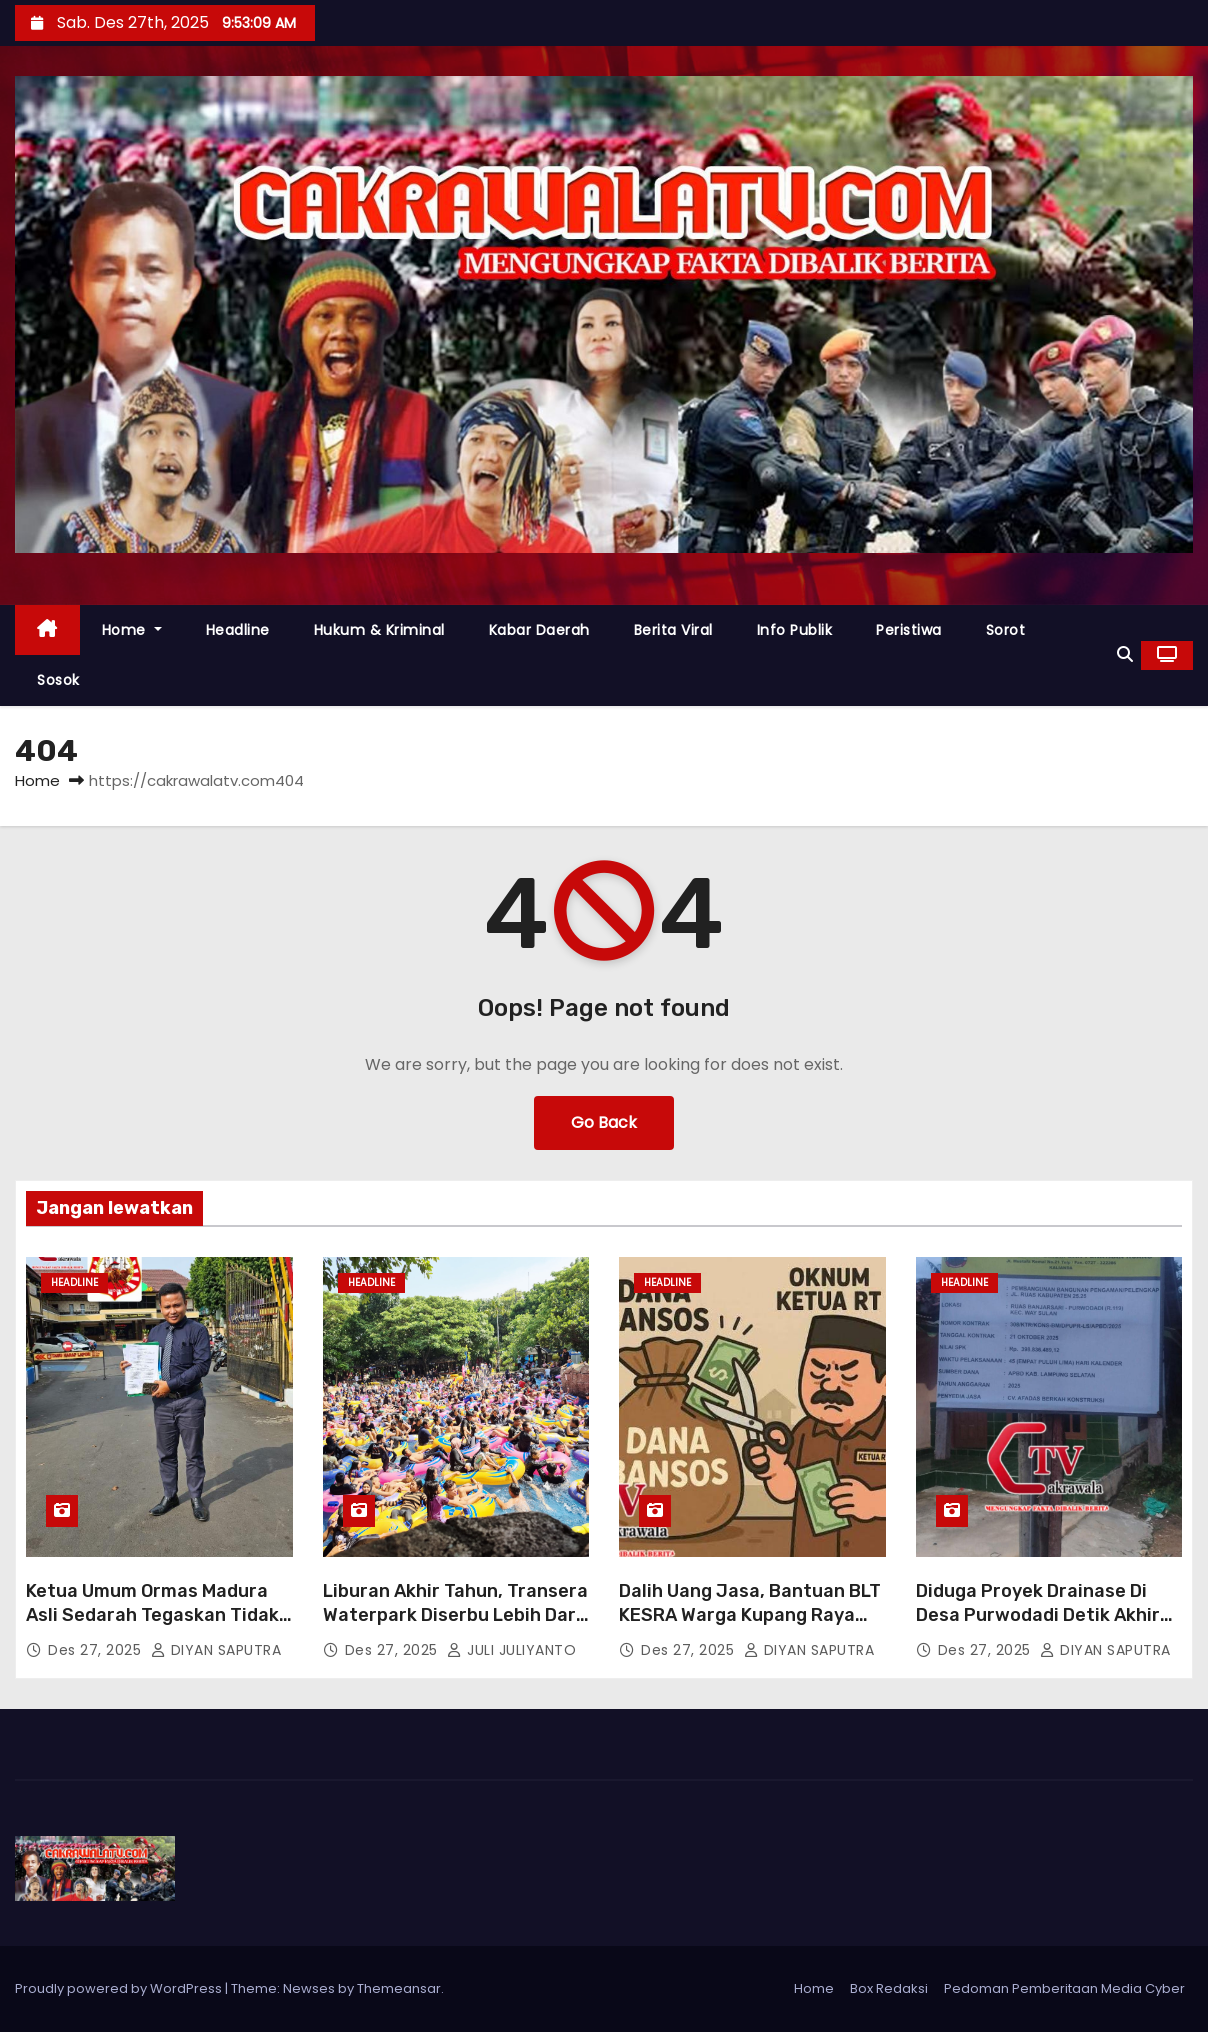 This screenshot has width=1208, height=2032. What do you see at coordinates (1064, 1988) in the screenshot?
I see `Pedoman Pemberitaan Media Cyber` at bounding box center [1064, 1988].